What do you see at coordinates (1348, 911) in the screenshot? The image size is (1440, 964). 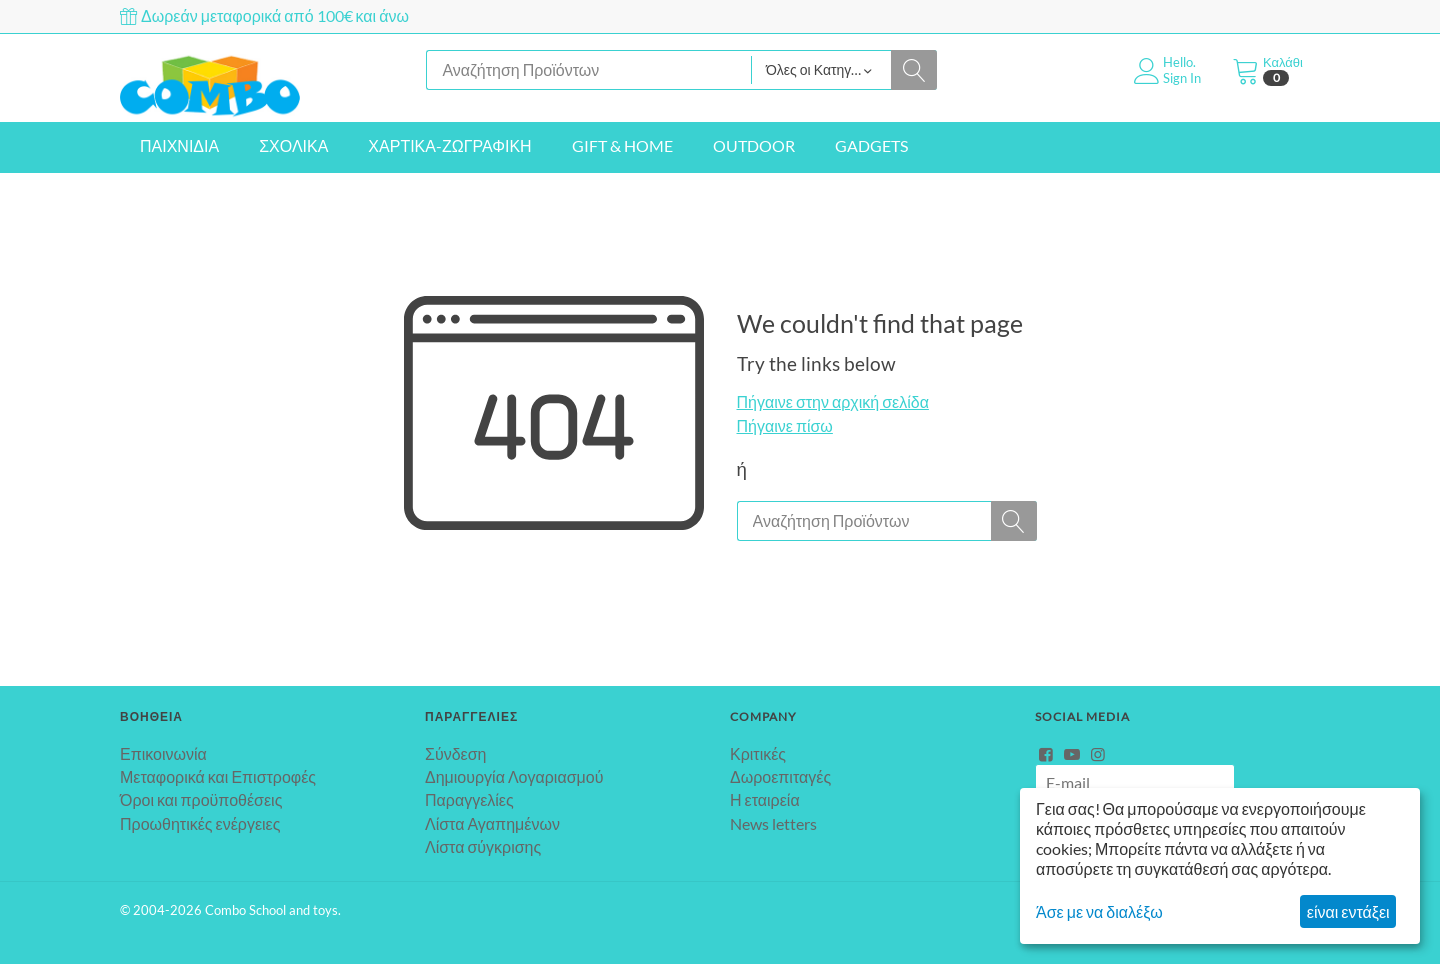 I see `είναι εντάξει` at bounding box center [1348, 911].